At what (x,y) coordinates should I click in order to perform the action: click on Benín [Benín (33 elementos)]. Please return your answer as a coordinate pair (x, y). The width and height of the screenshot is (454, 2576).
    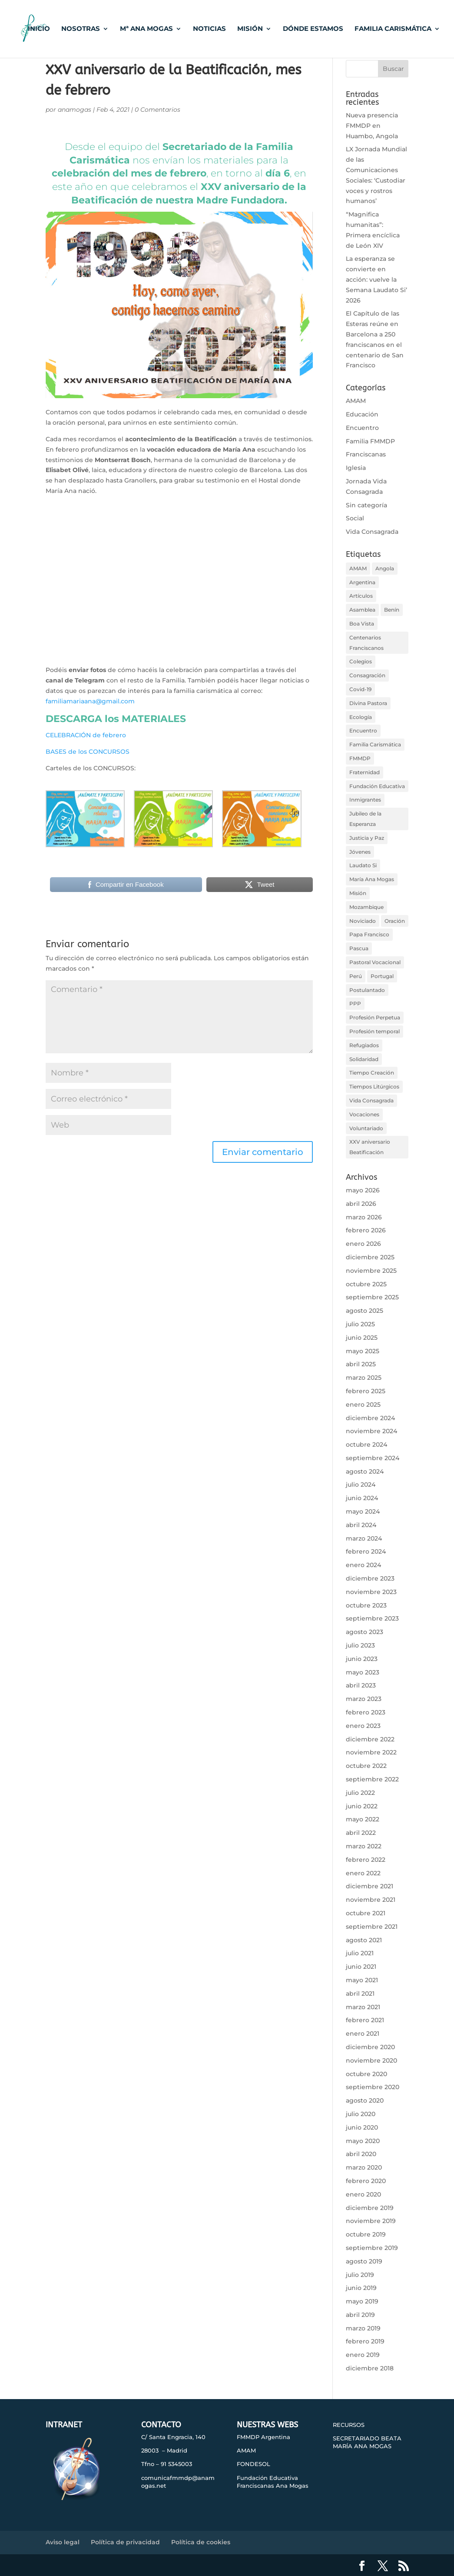
    Looking at the image, I should click on (391, 609).